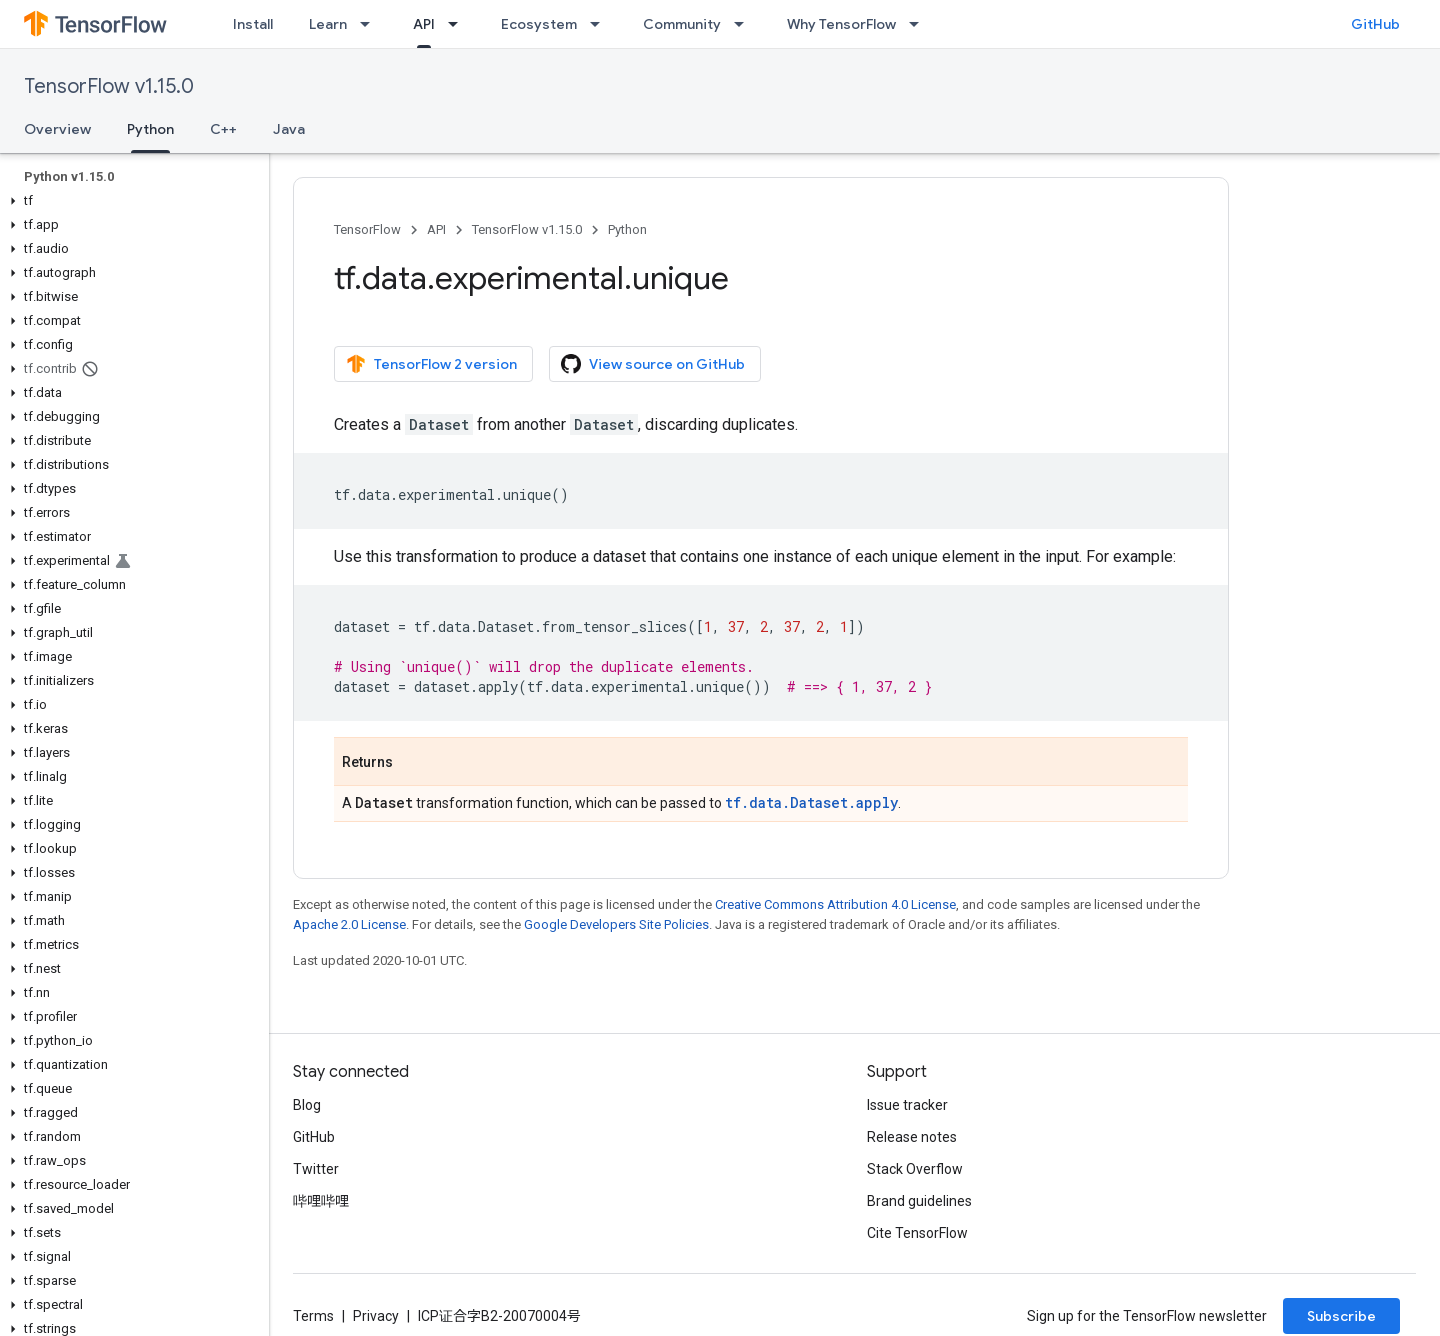 Image resolution: width=1440 pixels, height=1336 pixels. I want to click on [Dropdown menu for Ecosystem], so click(601, 24).